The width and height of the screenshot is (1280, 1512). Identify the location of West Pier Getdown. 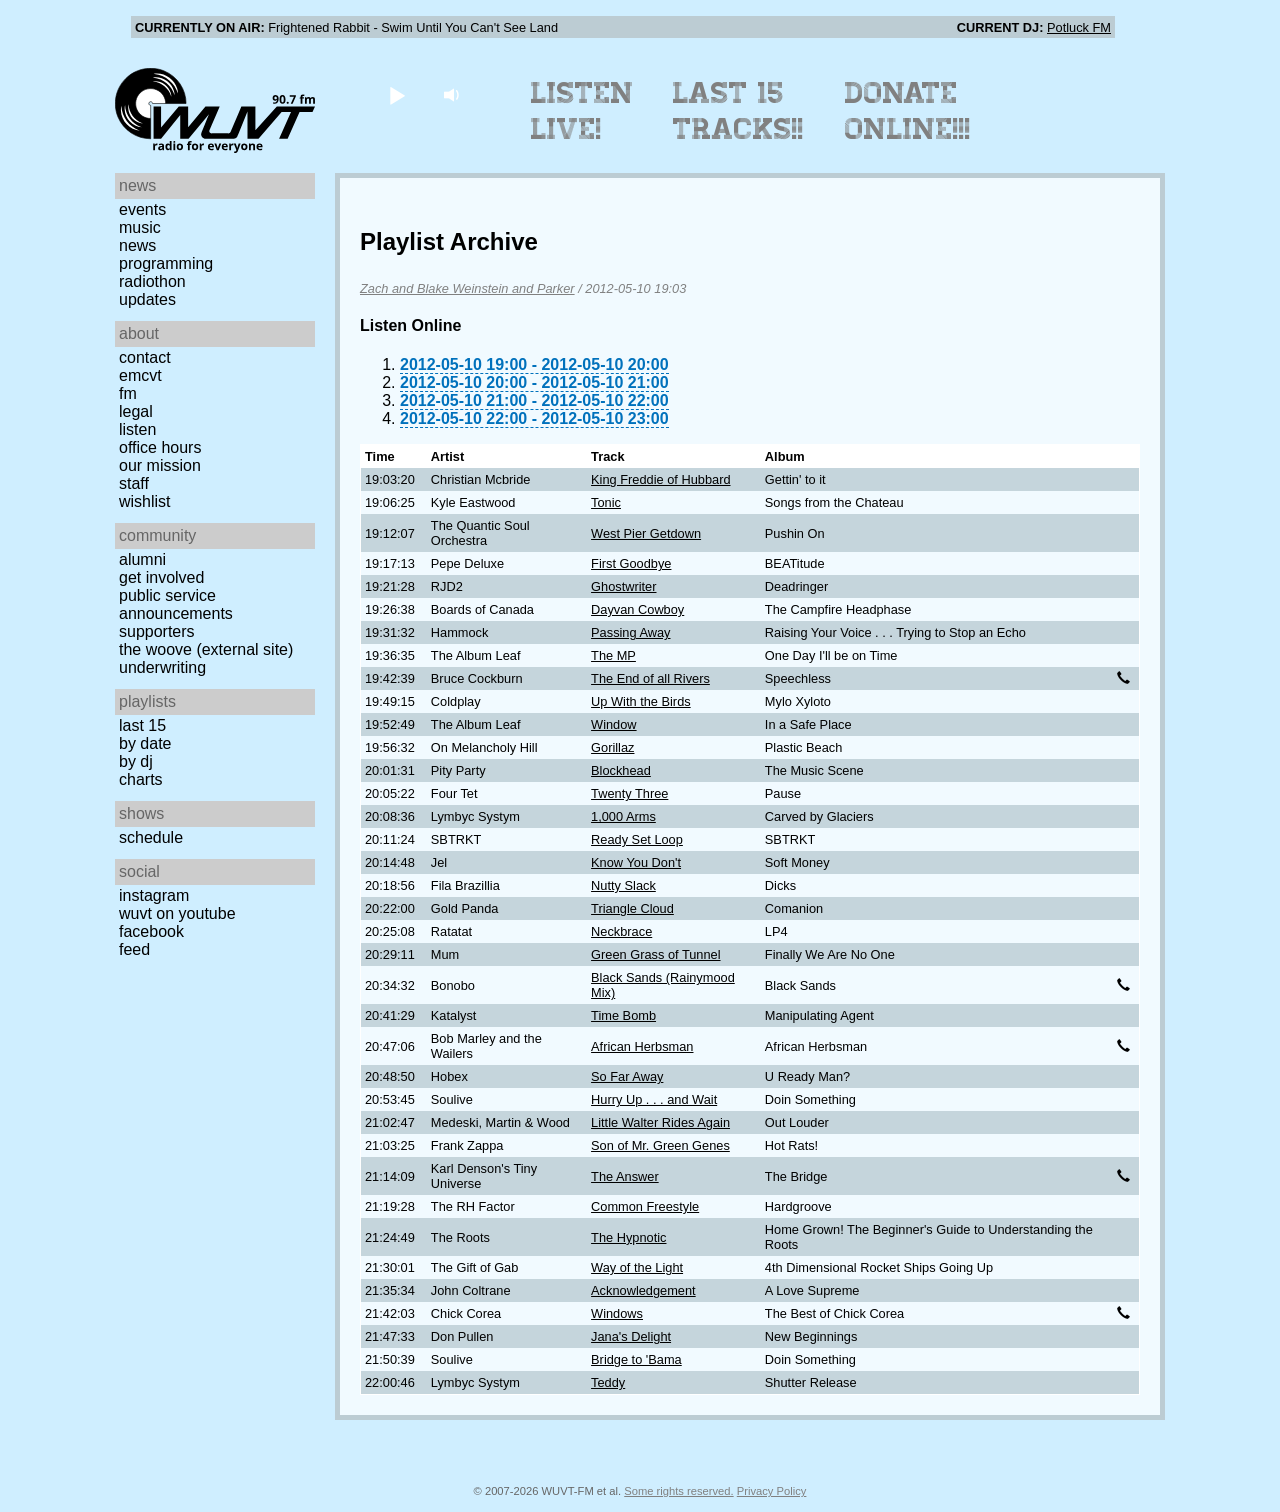
(646, 533).